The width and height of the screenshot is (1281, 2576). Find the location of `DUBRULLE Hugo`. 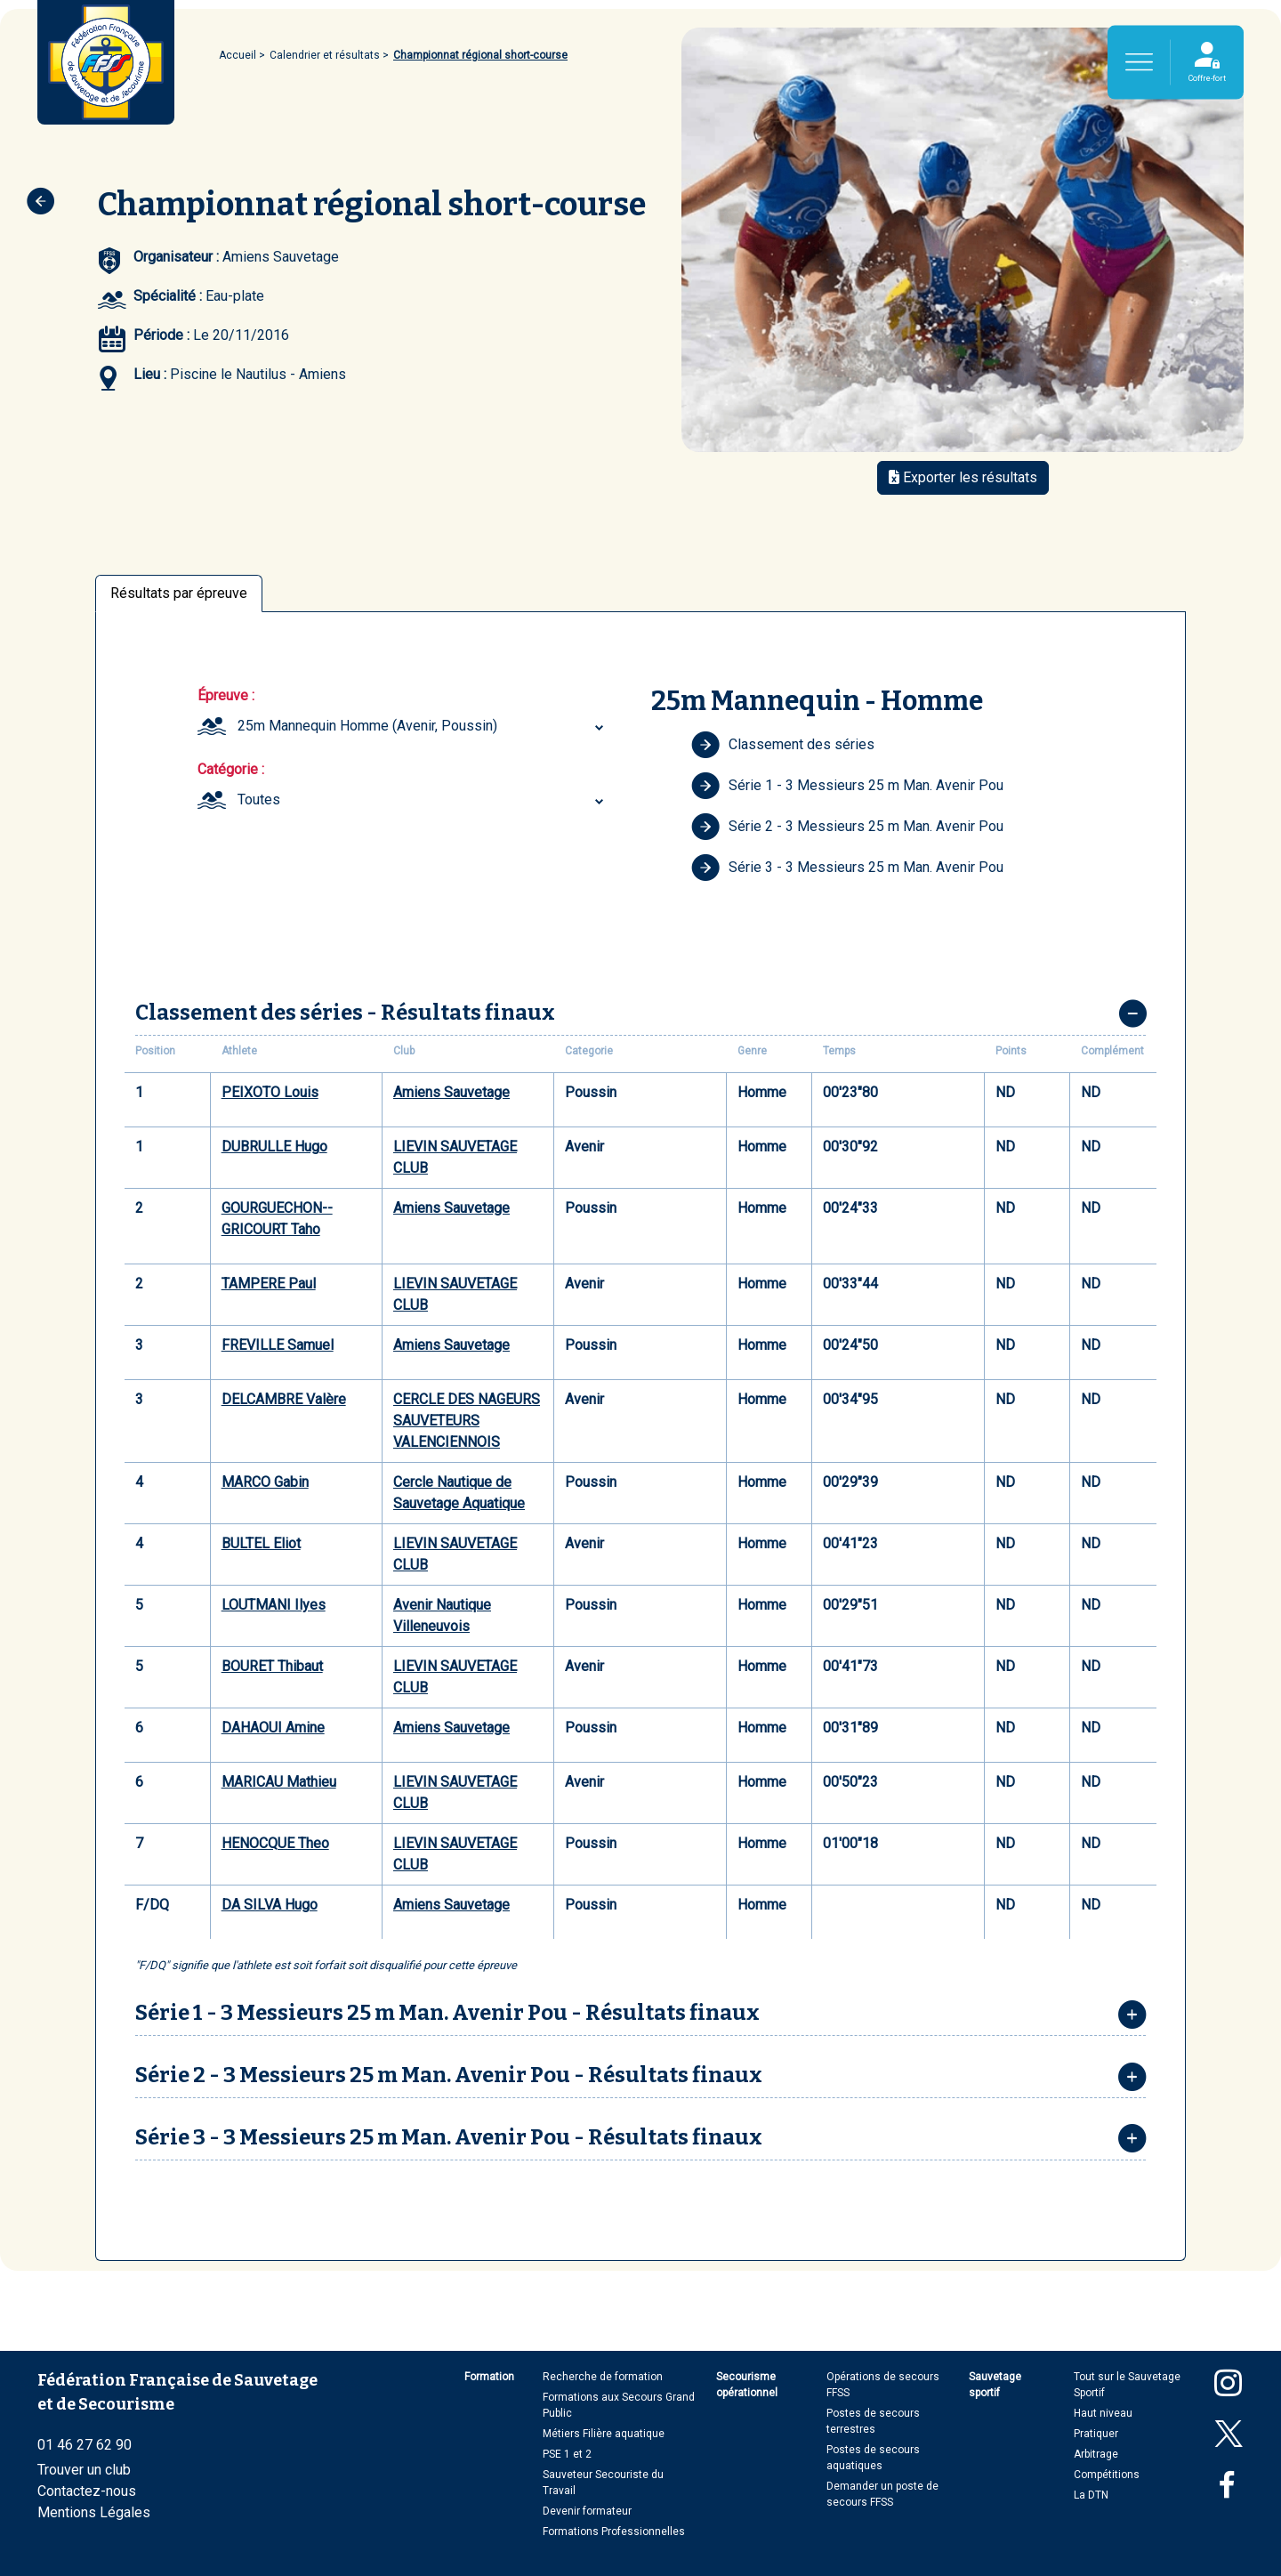

DUBRULLE Hugo is located at coordinates (274, 1146).